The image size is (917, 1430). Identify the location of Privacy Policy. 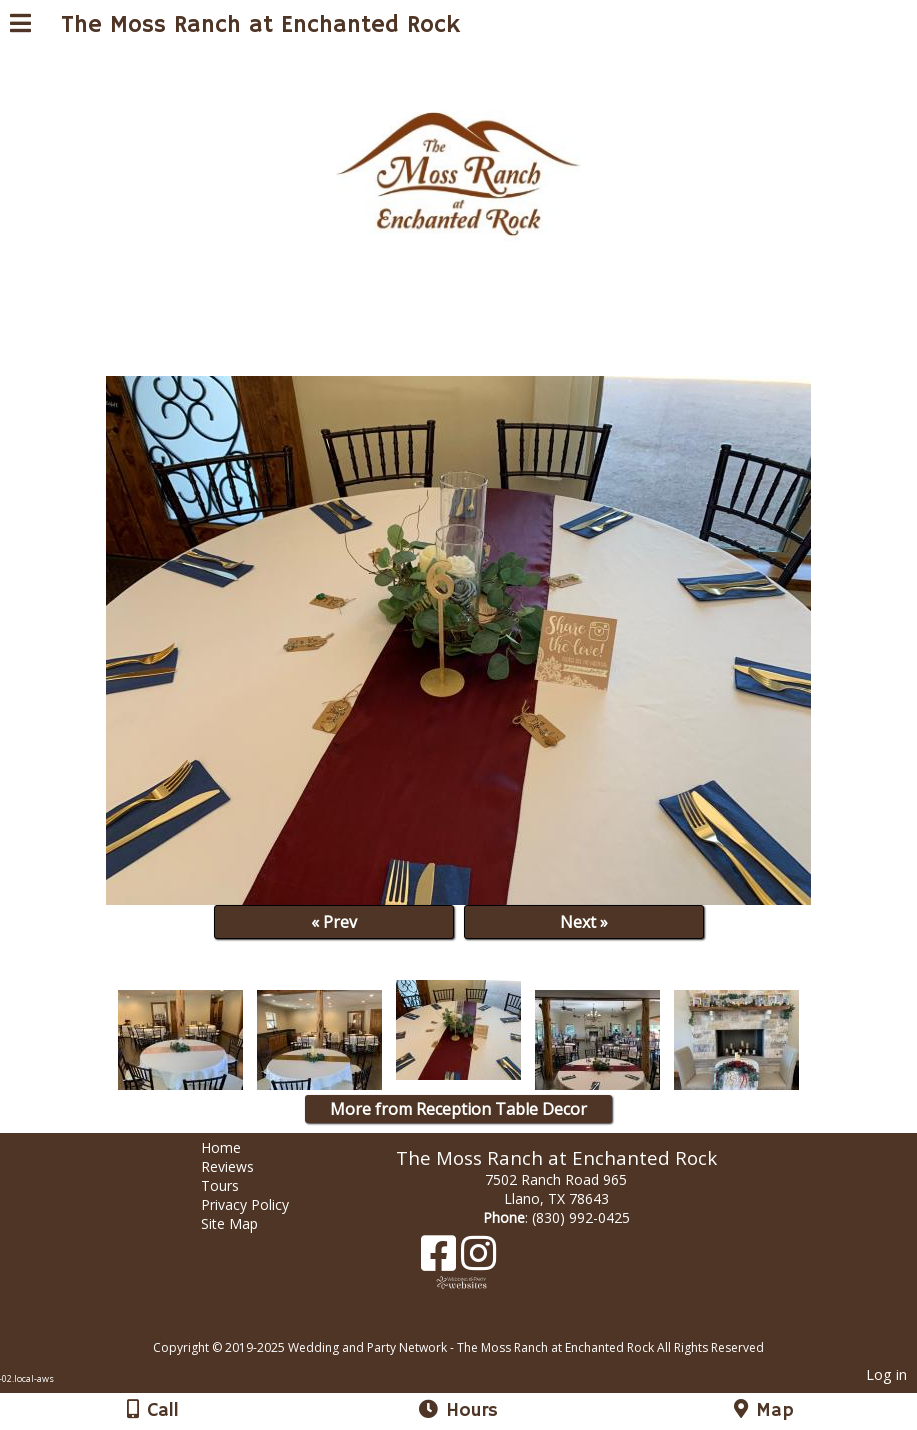
(260, 1204).